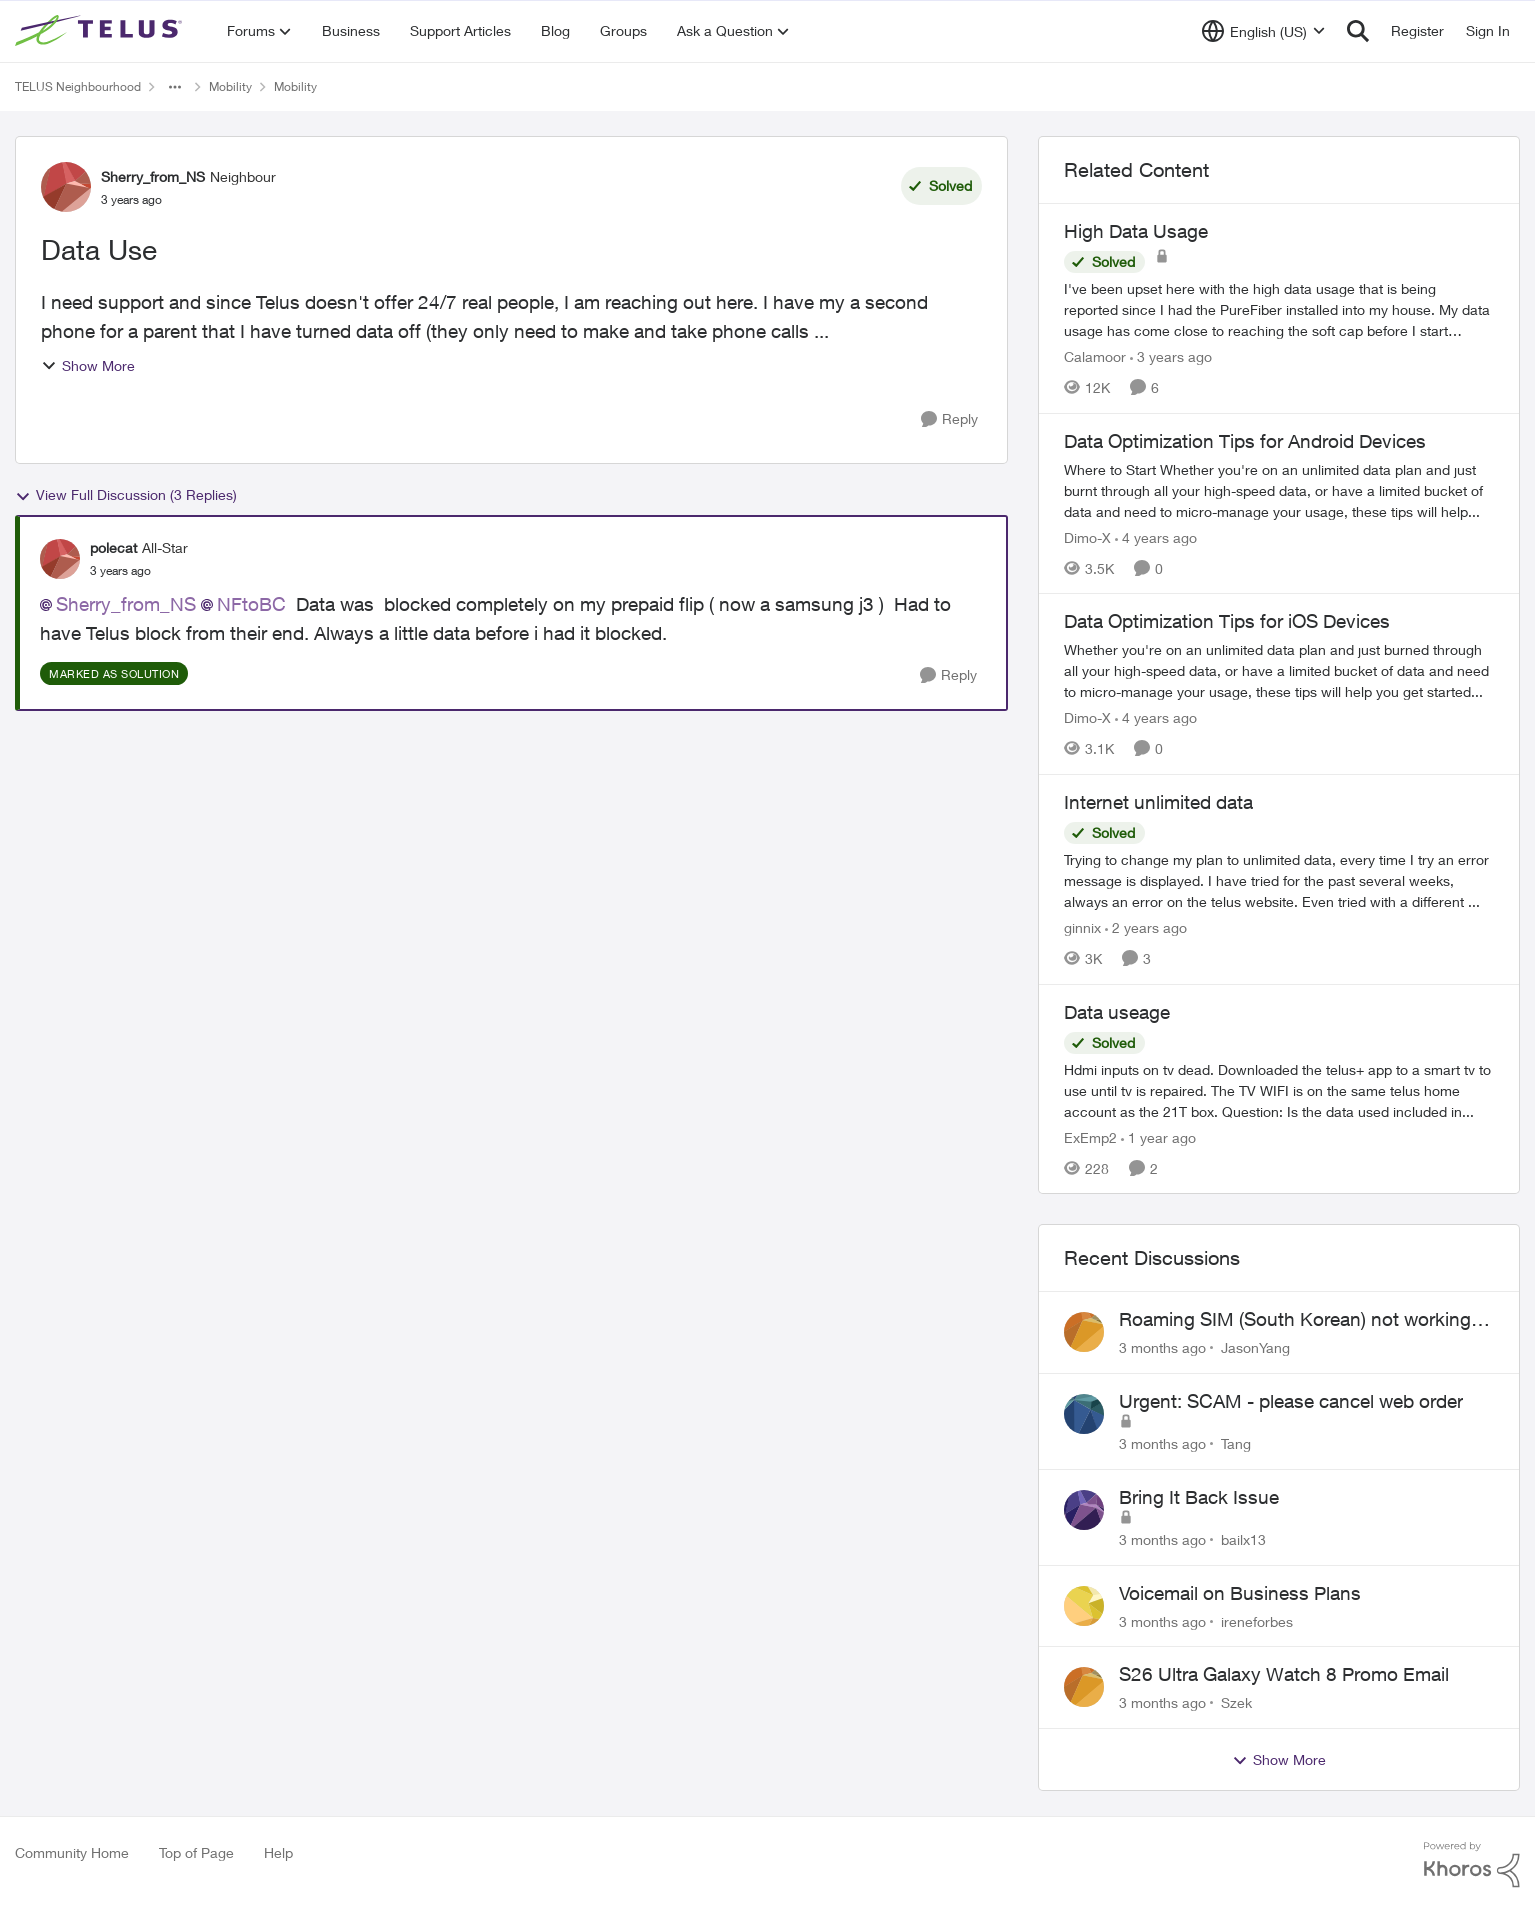 The height and width of the screenshot is (1913, 1535). Describe the element at coordinates (1084, 1510) in the screenshot. I see `[View Profile: bailx13,]` at that location.